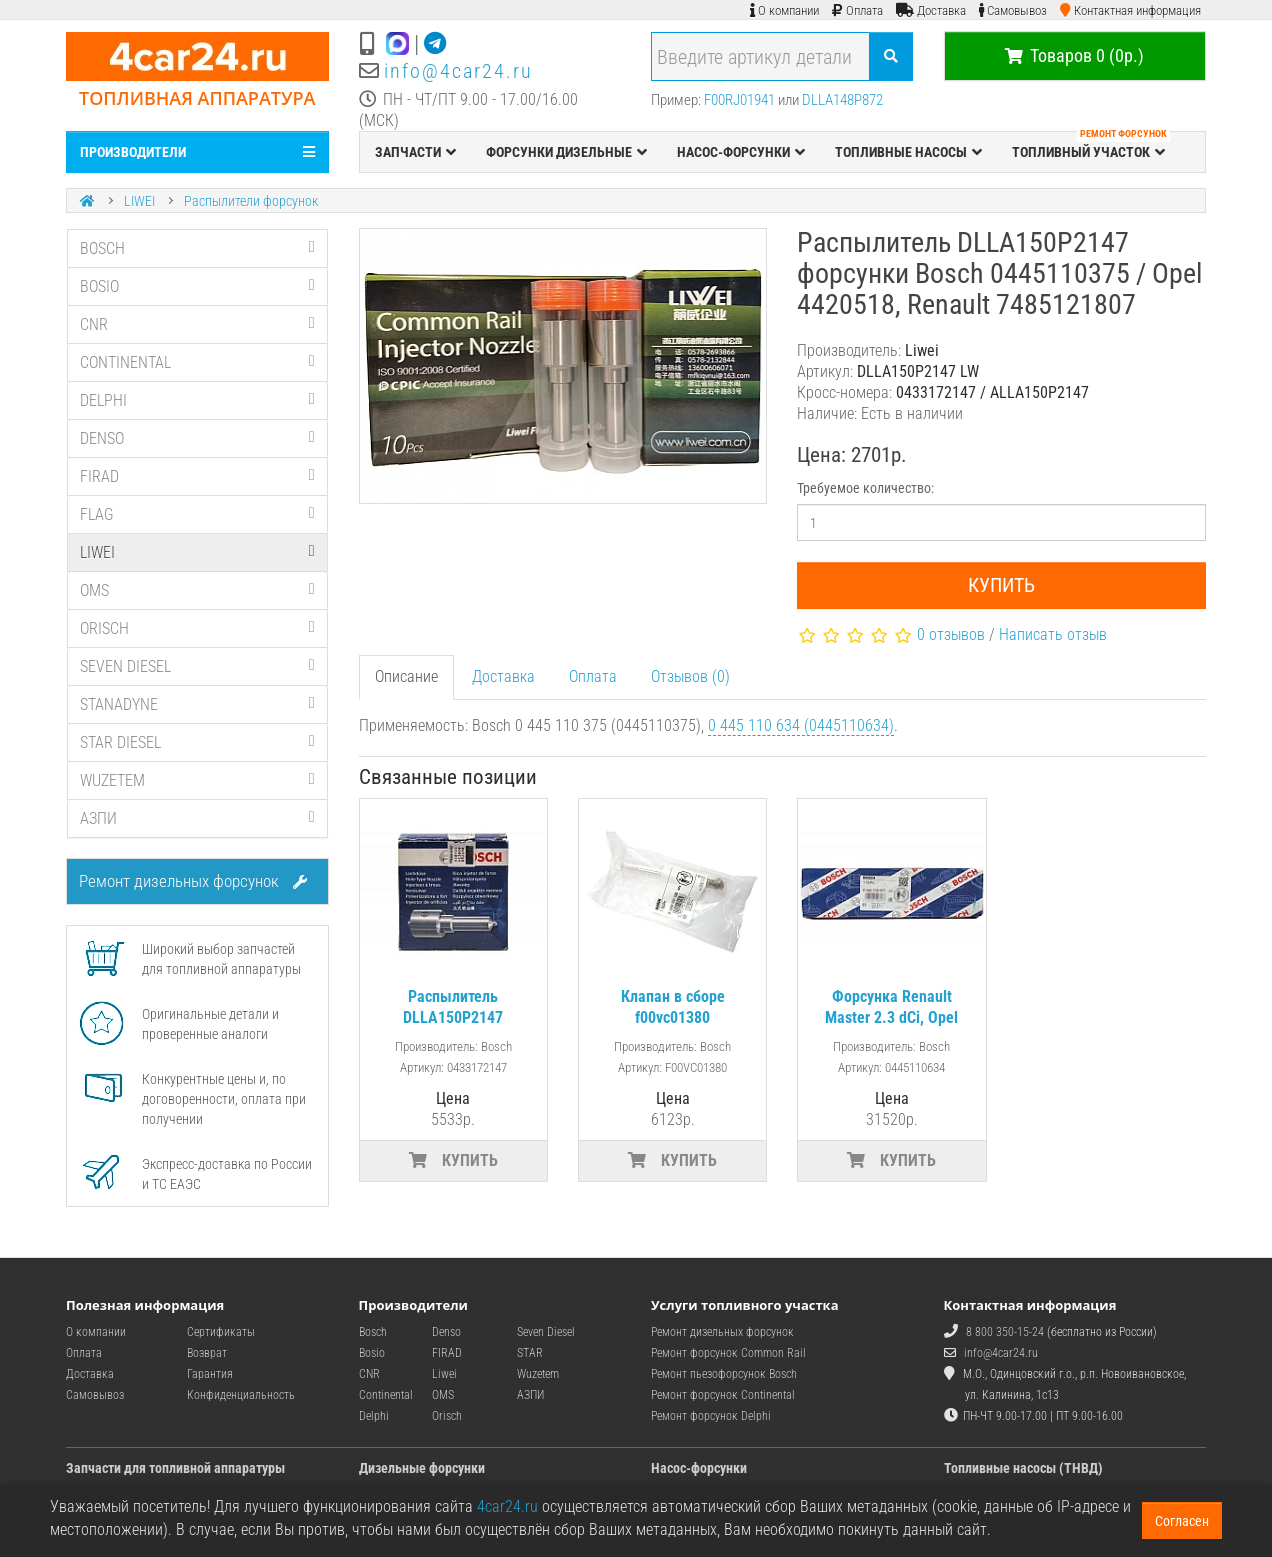  I want to click on DELPHI, so click(197, 400).